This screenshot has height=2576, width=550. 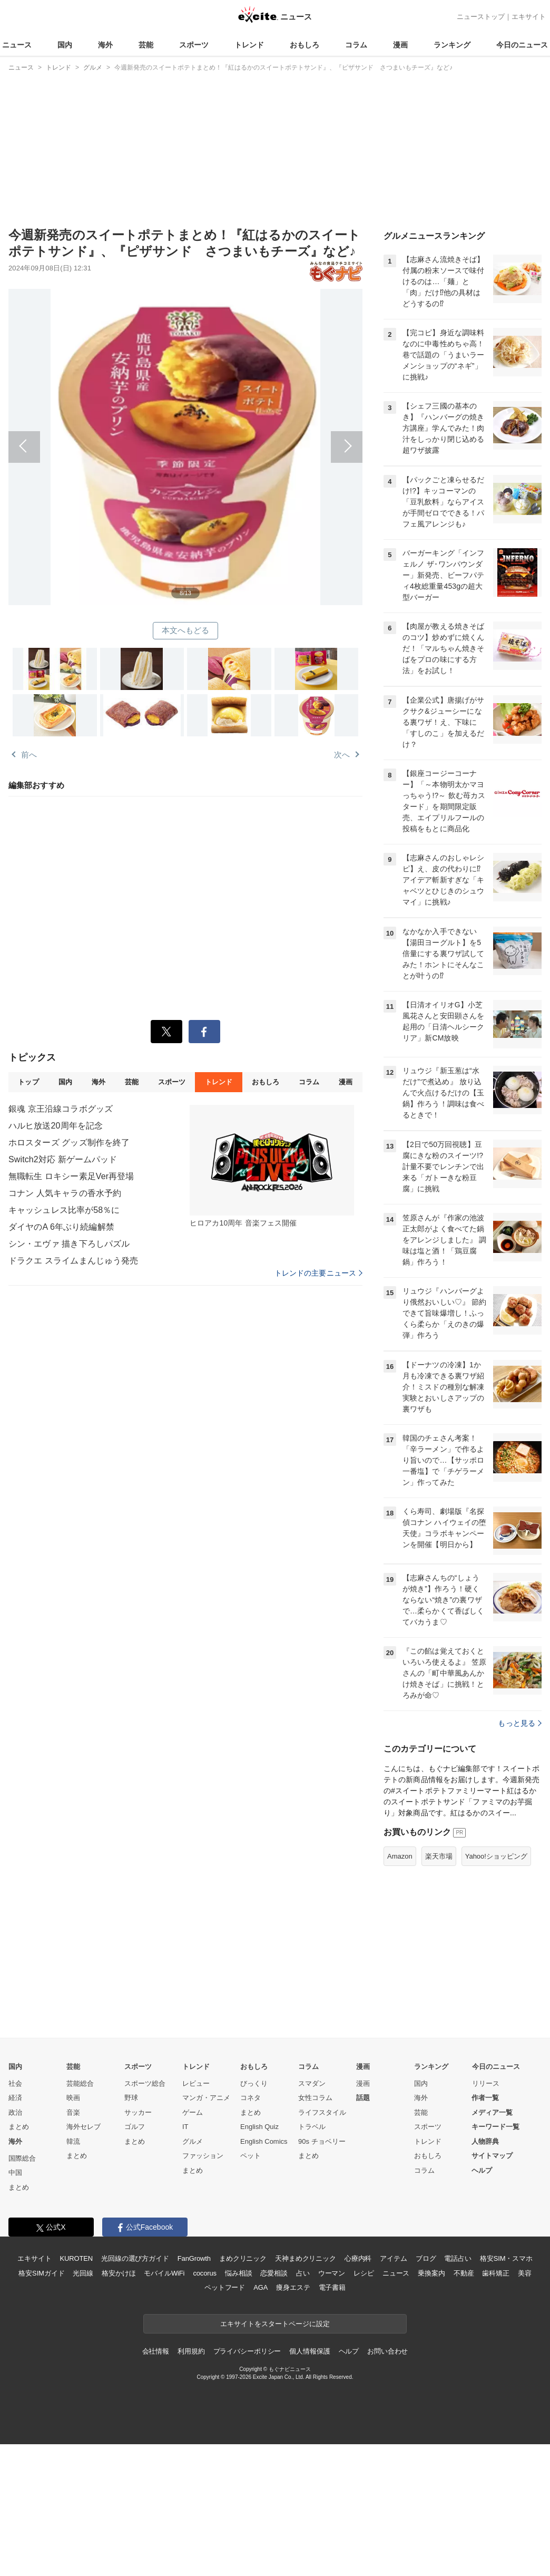 What do you see at coordinates (131, 2229) in the screenshot?
I see `野球` at bounding box center [131, 2229].